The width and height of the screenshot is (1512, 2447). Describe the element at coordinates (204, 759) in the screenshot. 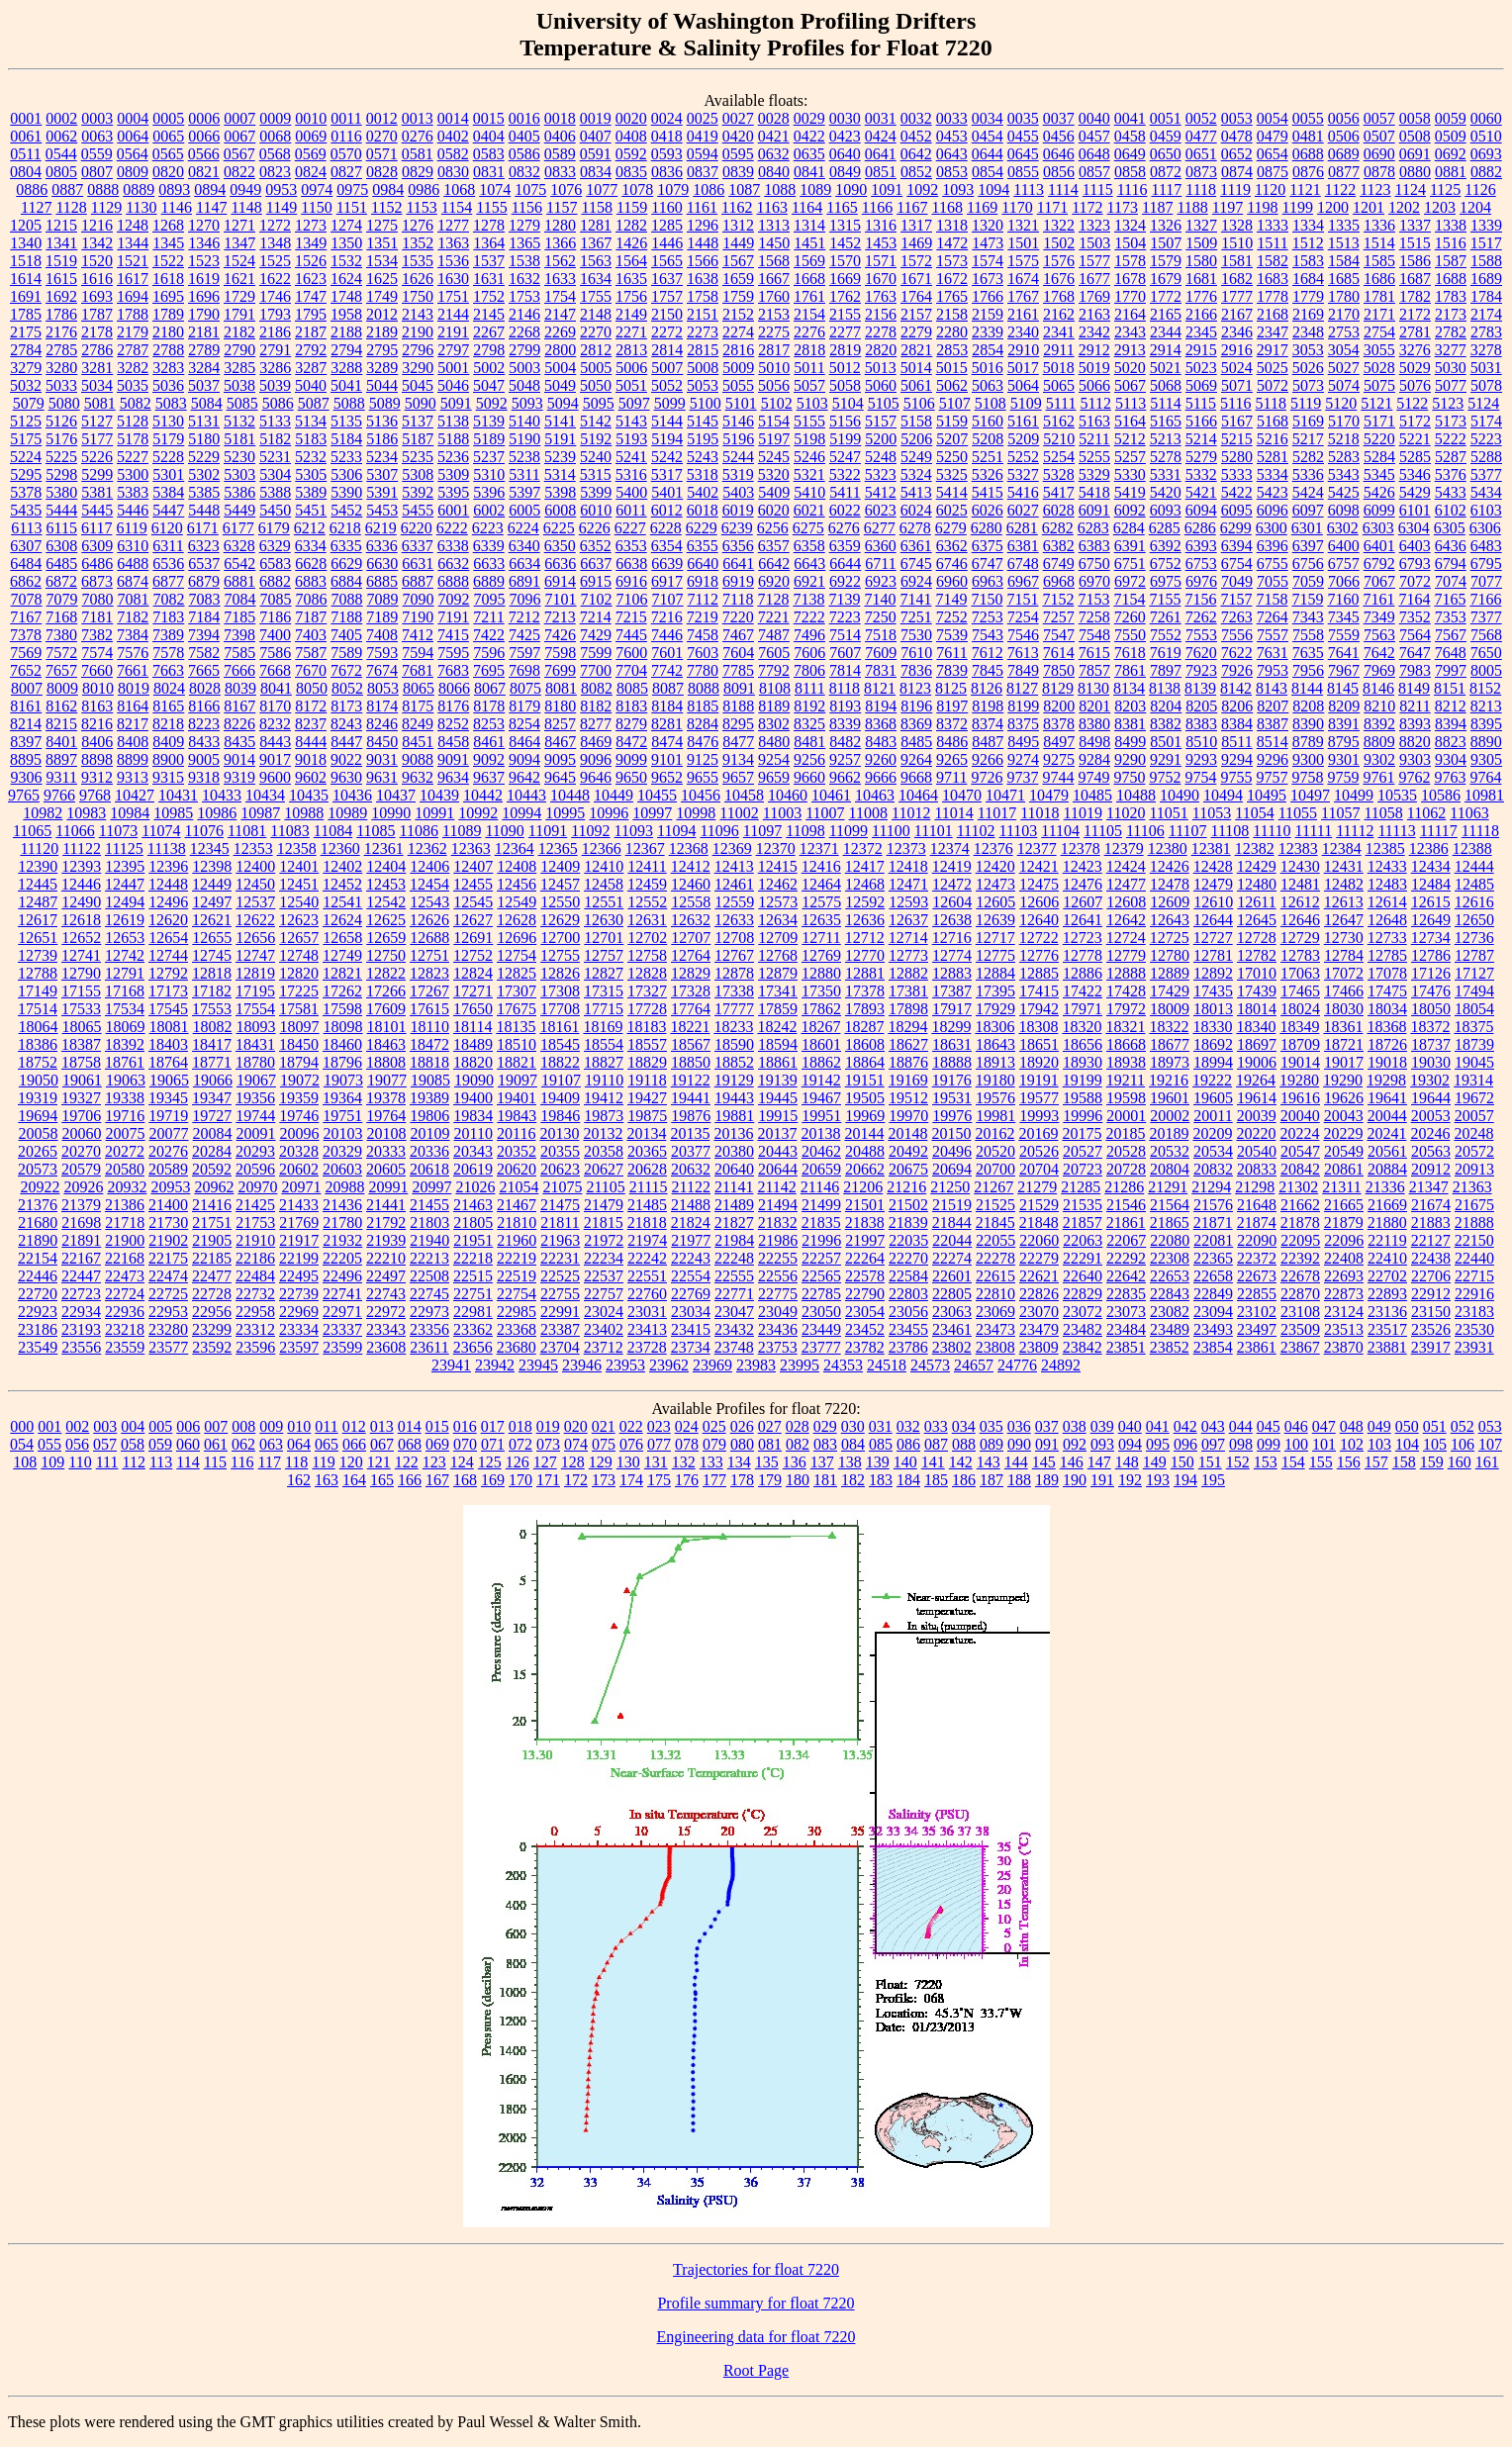

I see `9005` at that location.